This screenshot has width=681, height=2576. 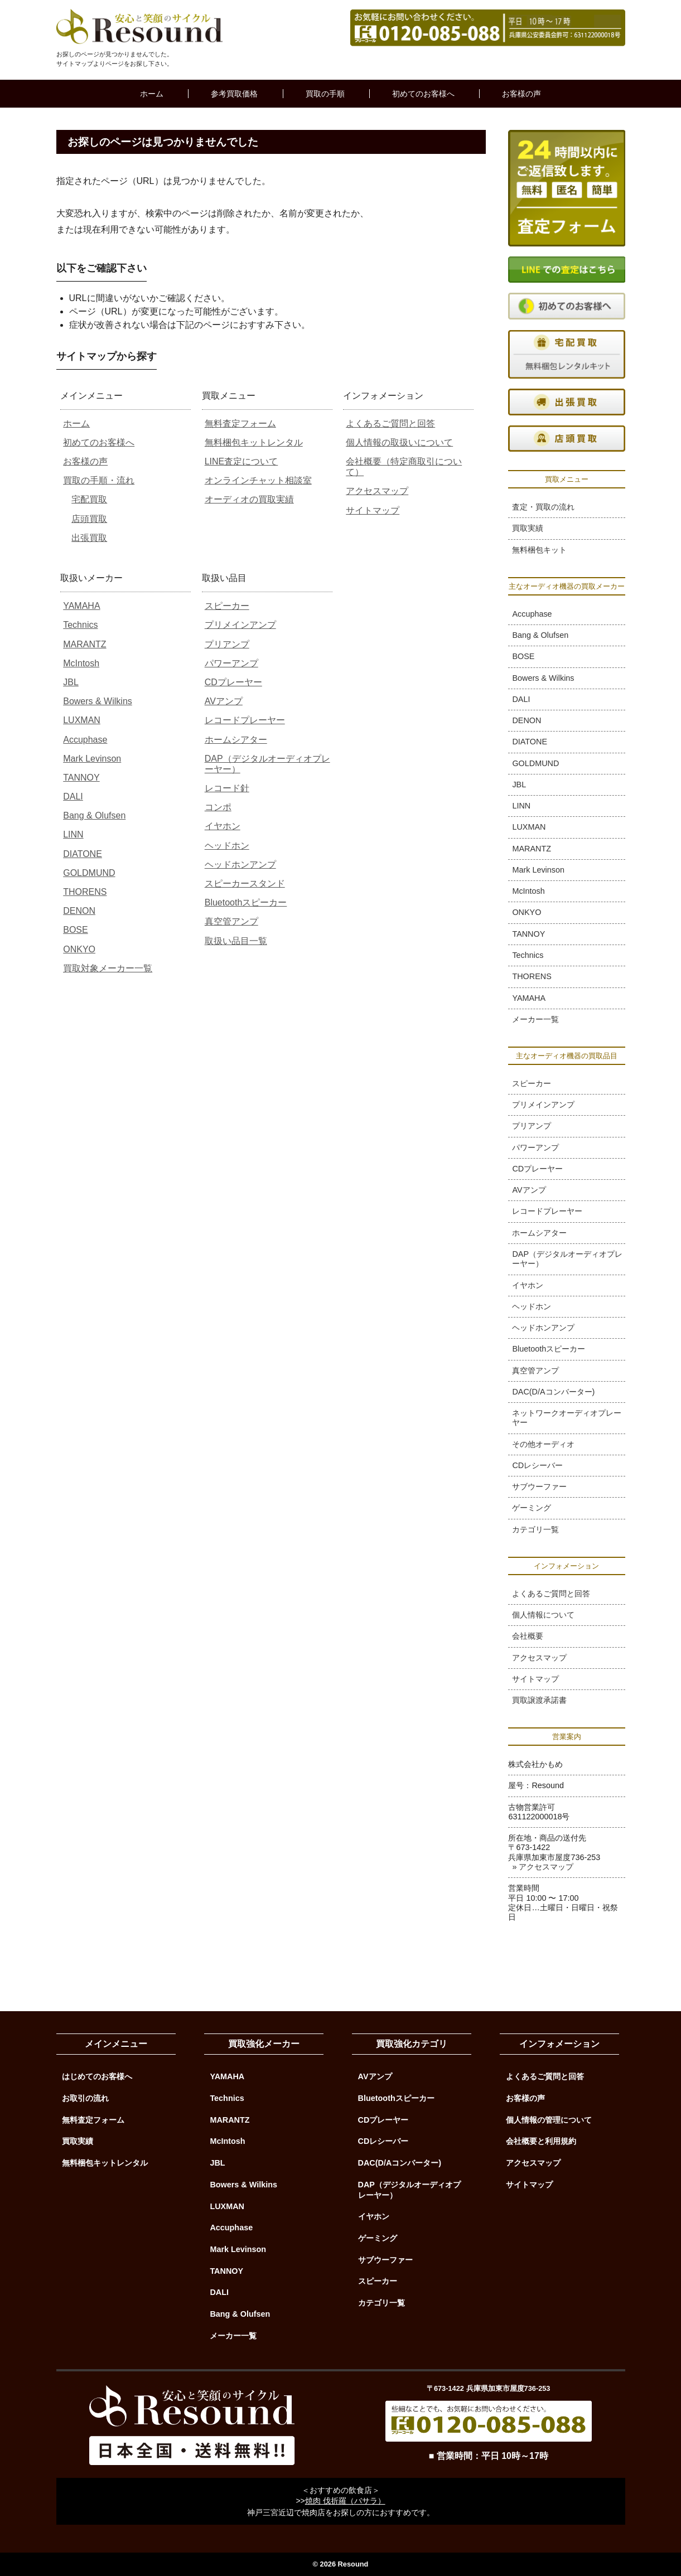 I want to click on 会社概要, so click(x=527, y=1635).